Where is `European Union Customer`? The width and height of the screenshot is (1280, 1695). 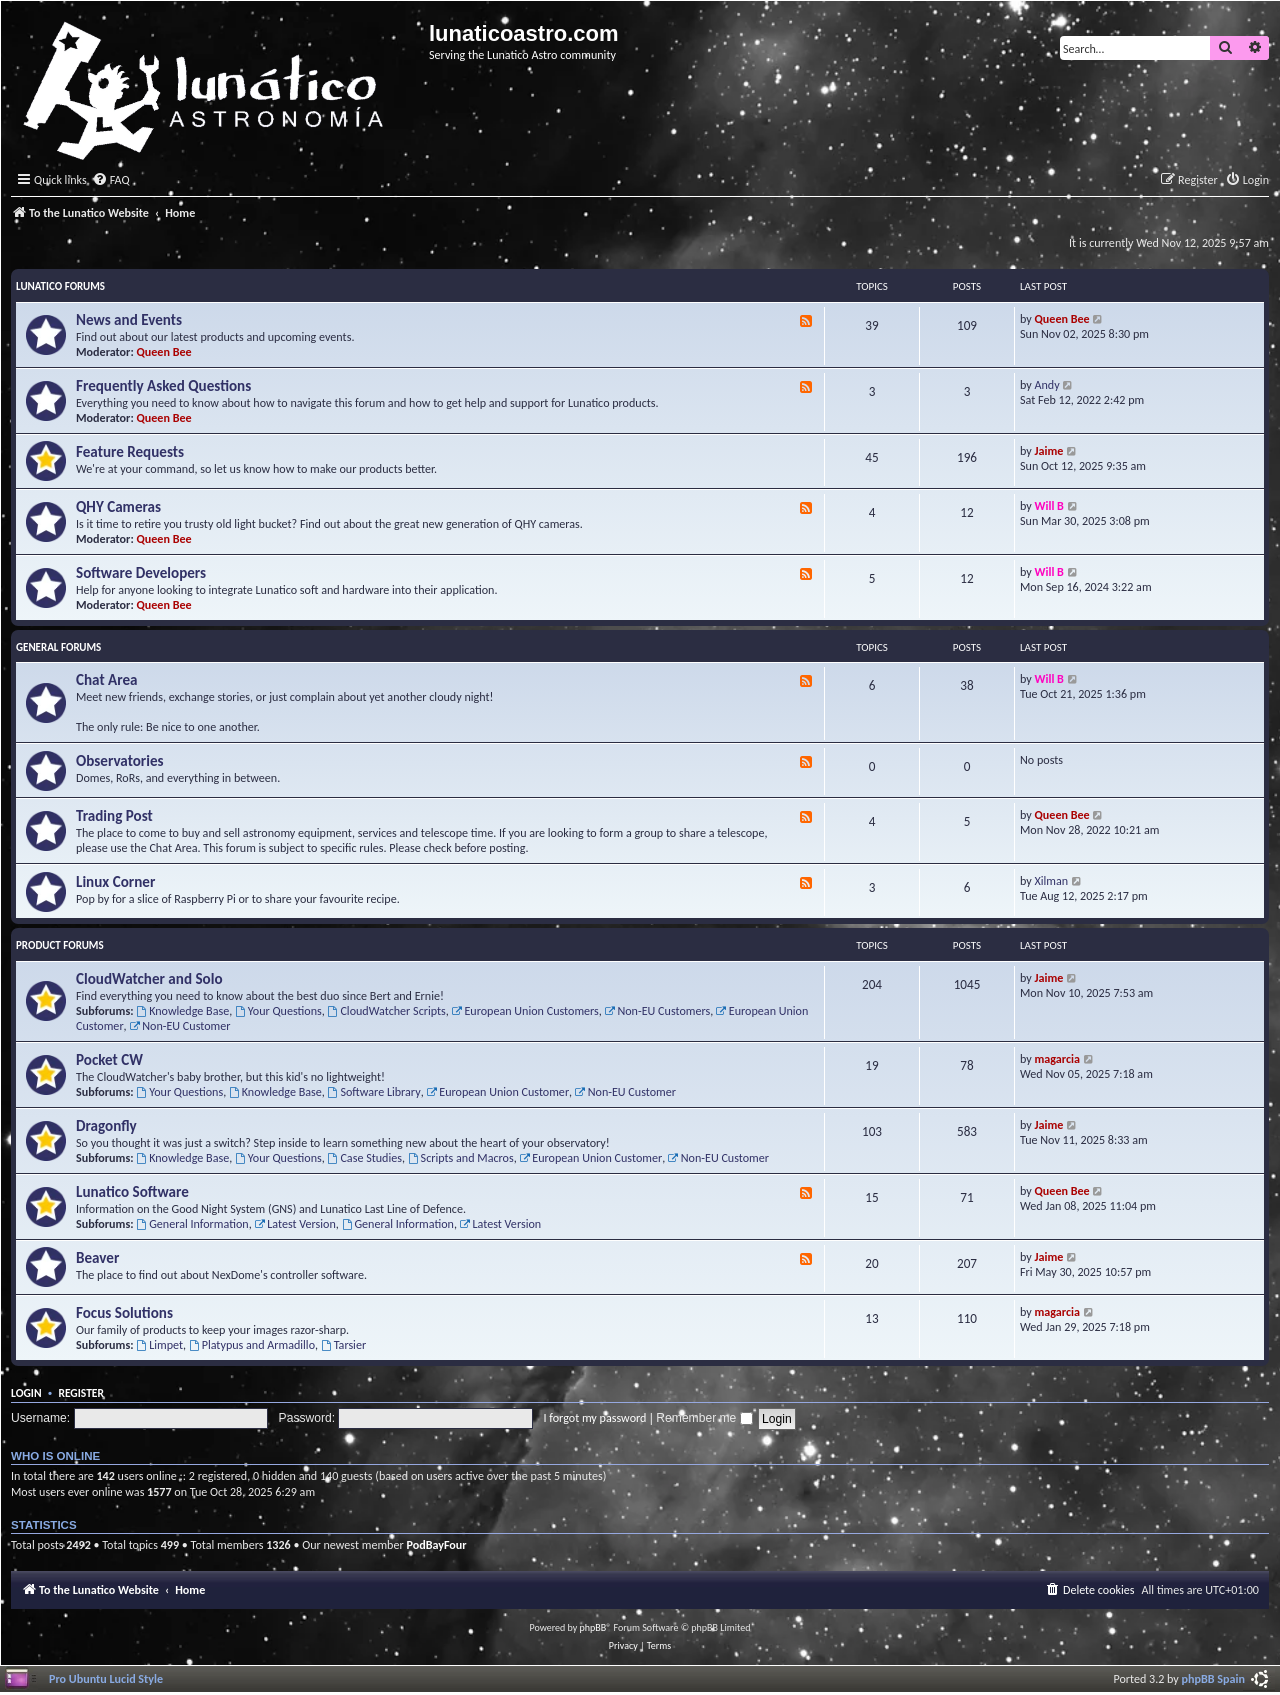
European Union Customer is located at coordinates (497, 1091).